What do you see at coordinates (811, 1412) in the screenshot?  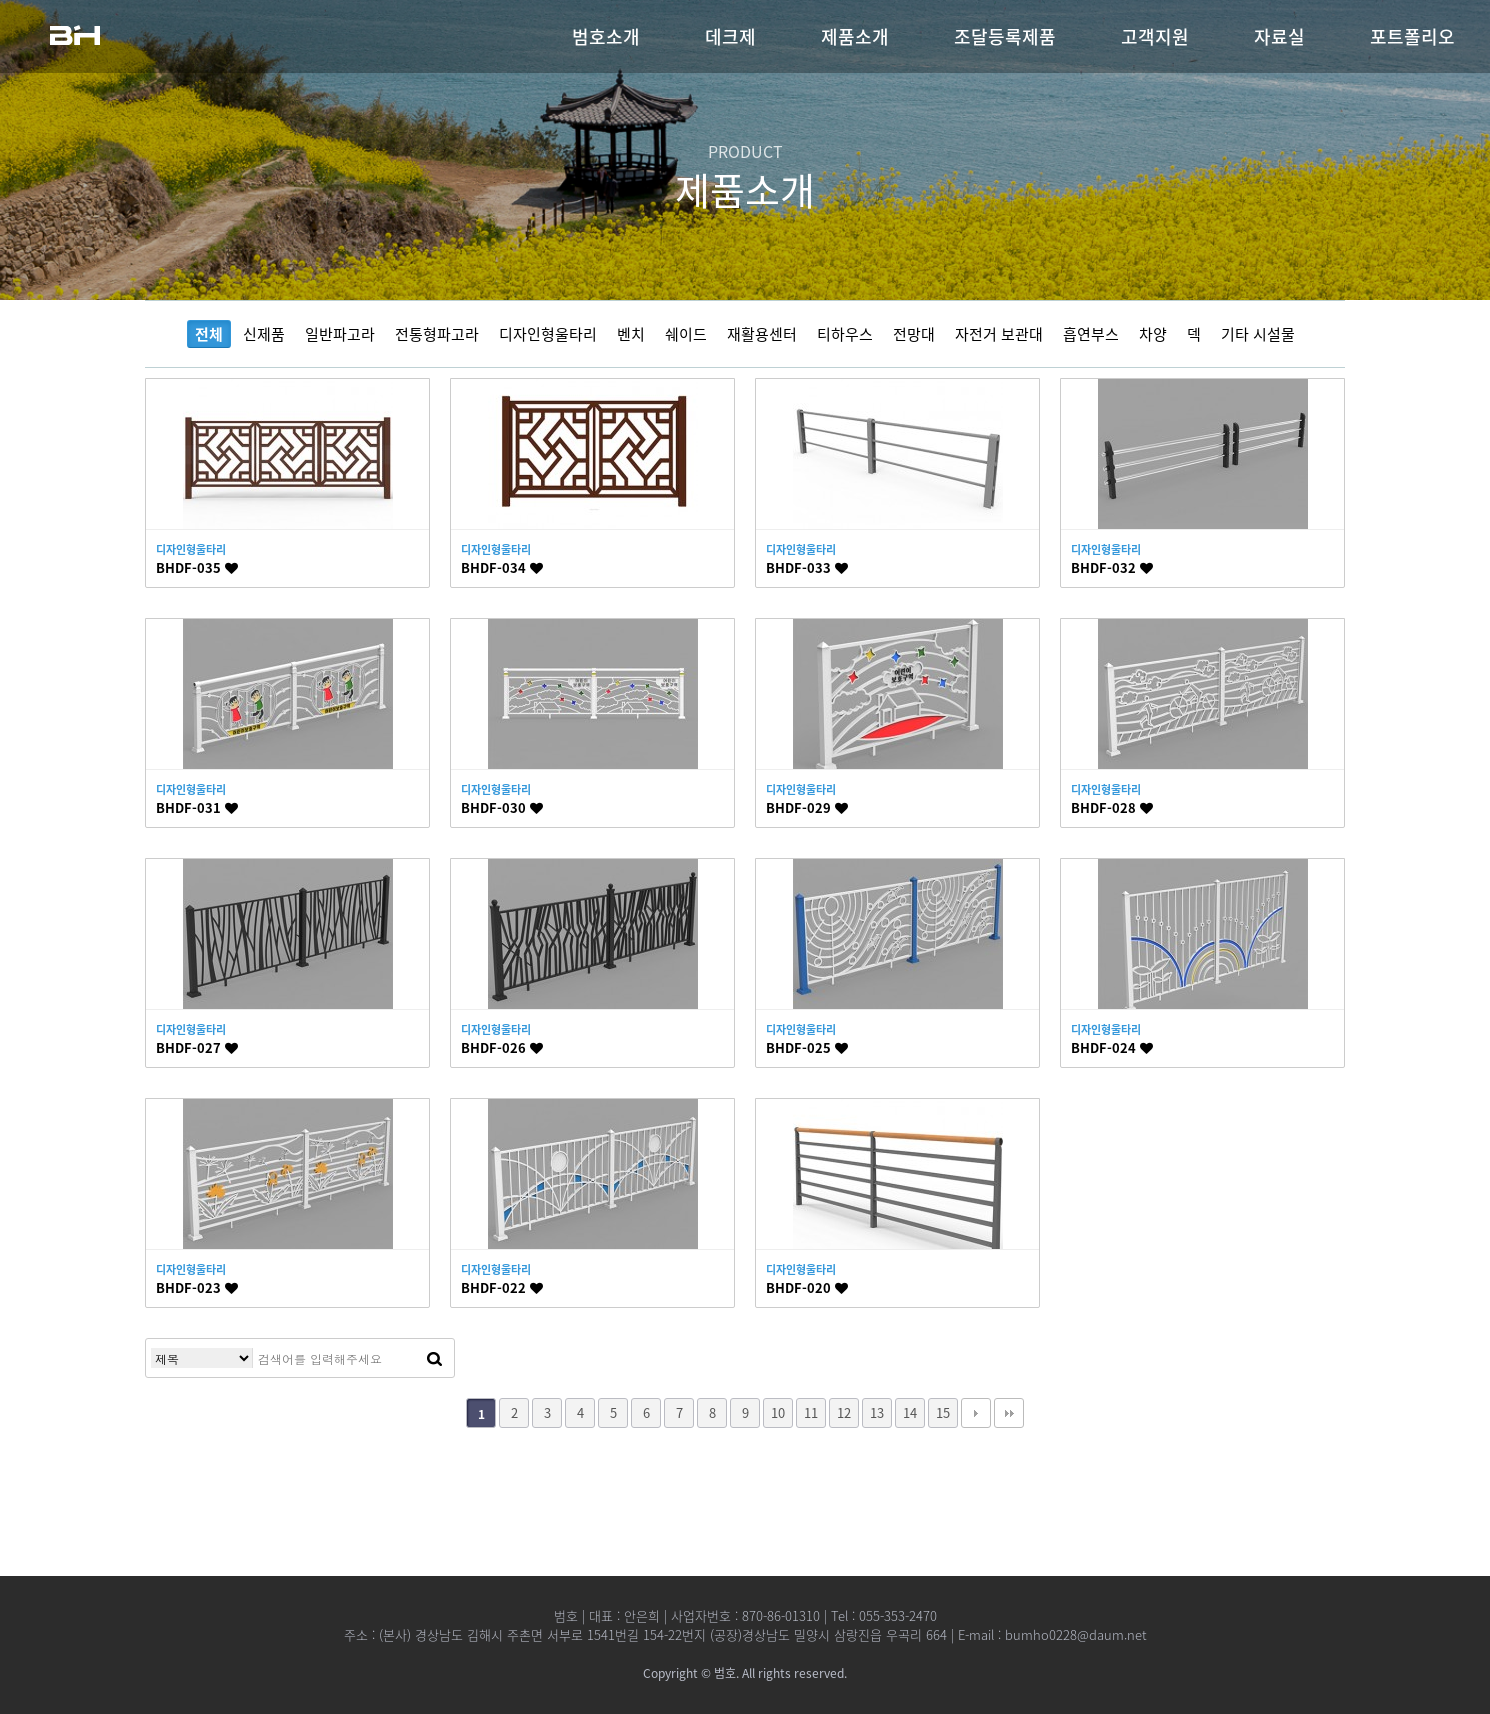 I see `11` at bounding box center [811, 1412].